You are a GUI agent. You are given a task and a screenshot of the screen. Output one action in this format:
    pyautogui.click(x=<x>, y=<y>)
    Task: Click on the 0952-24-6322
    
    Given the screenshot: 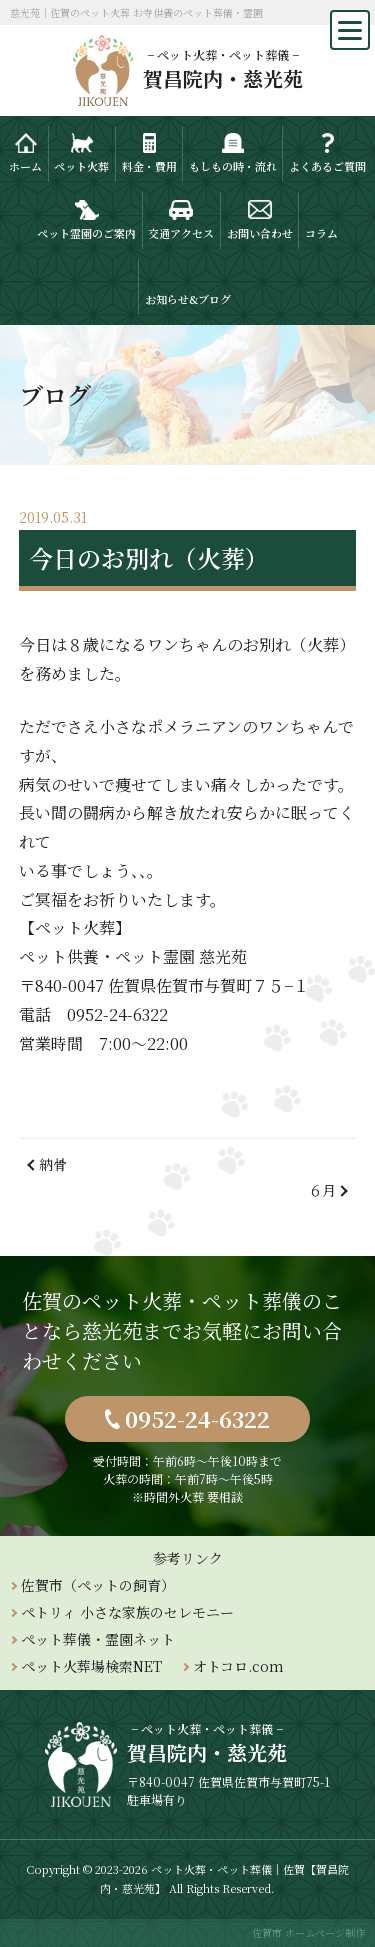 What is the action you would take?
    pyautogui.click(x=197, y=1418)
    